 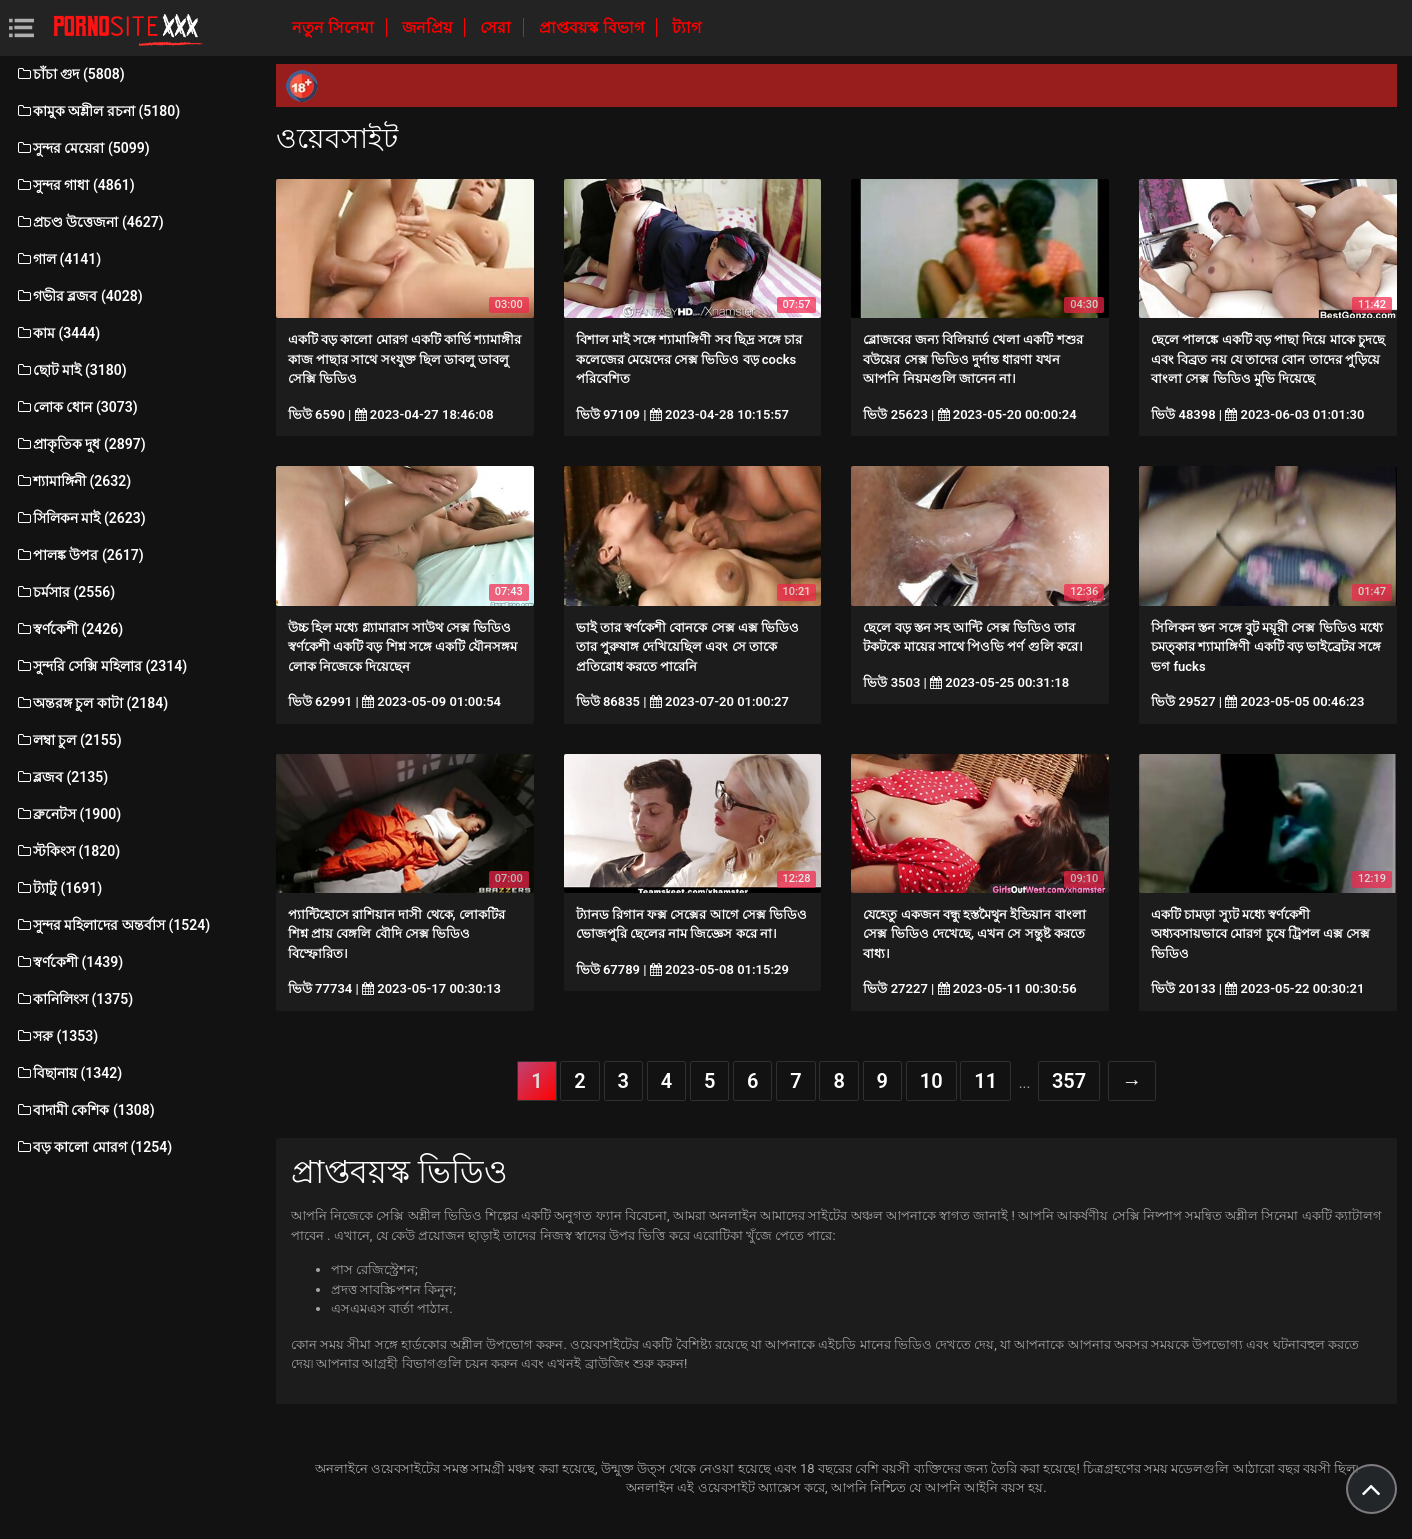 I want to click on সুন্দর মেয়েরা (5099), so click(x=82, y=148).